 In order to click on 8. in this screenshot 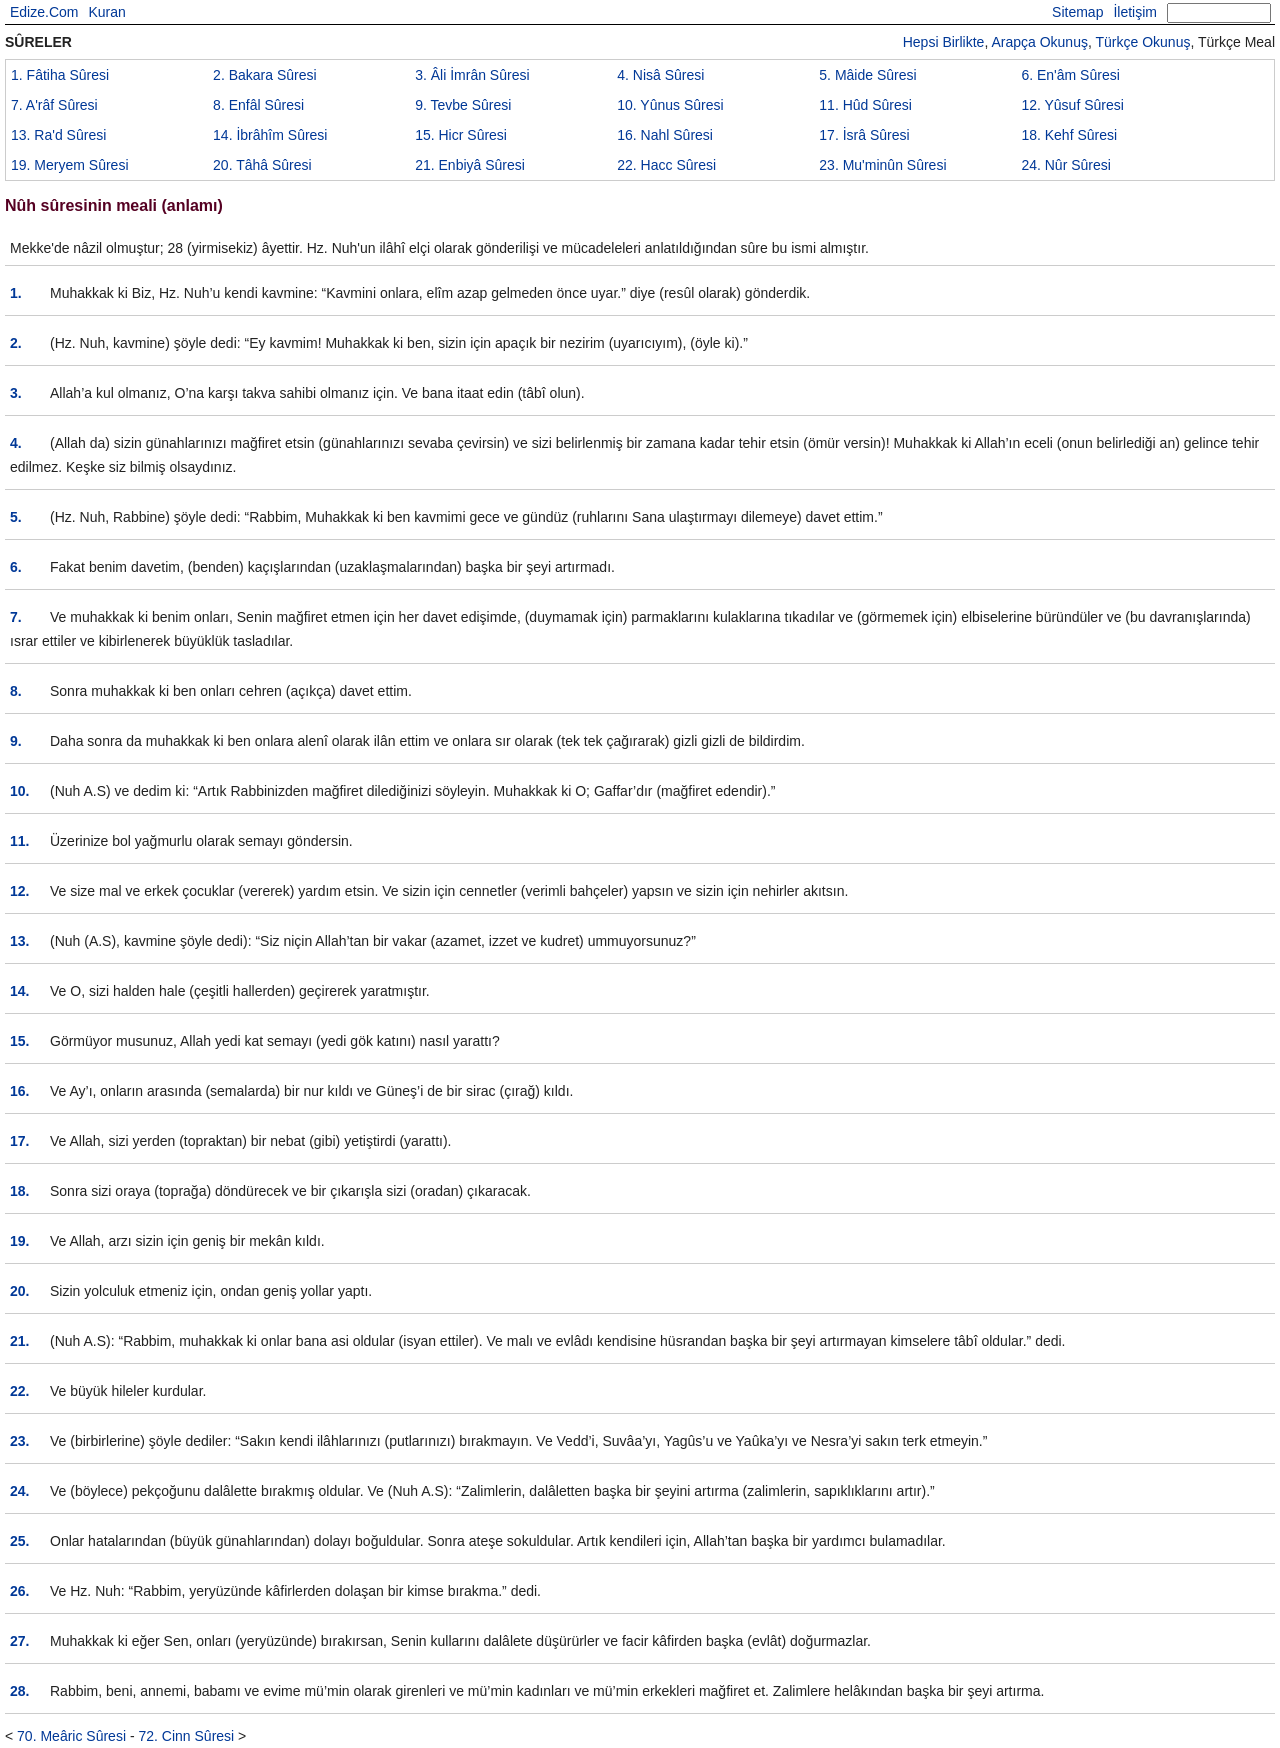, I will do `click(16, 691)`.